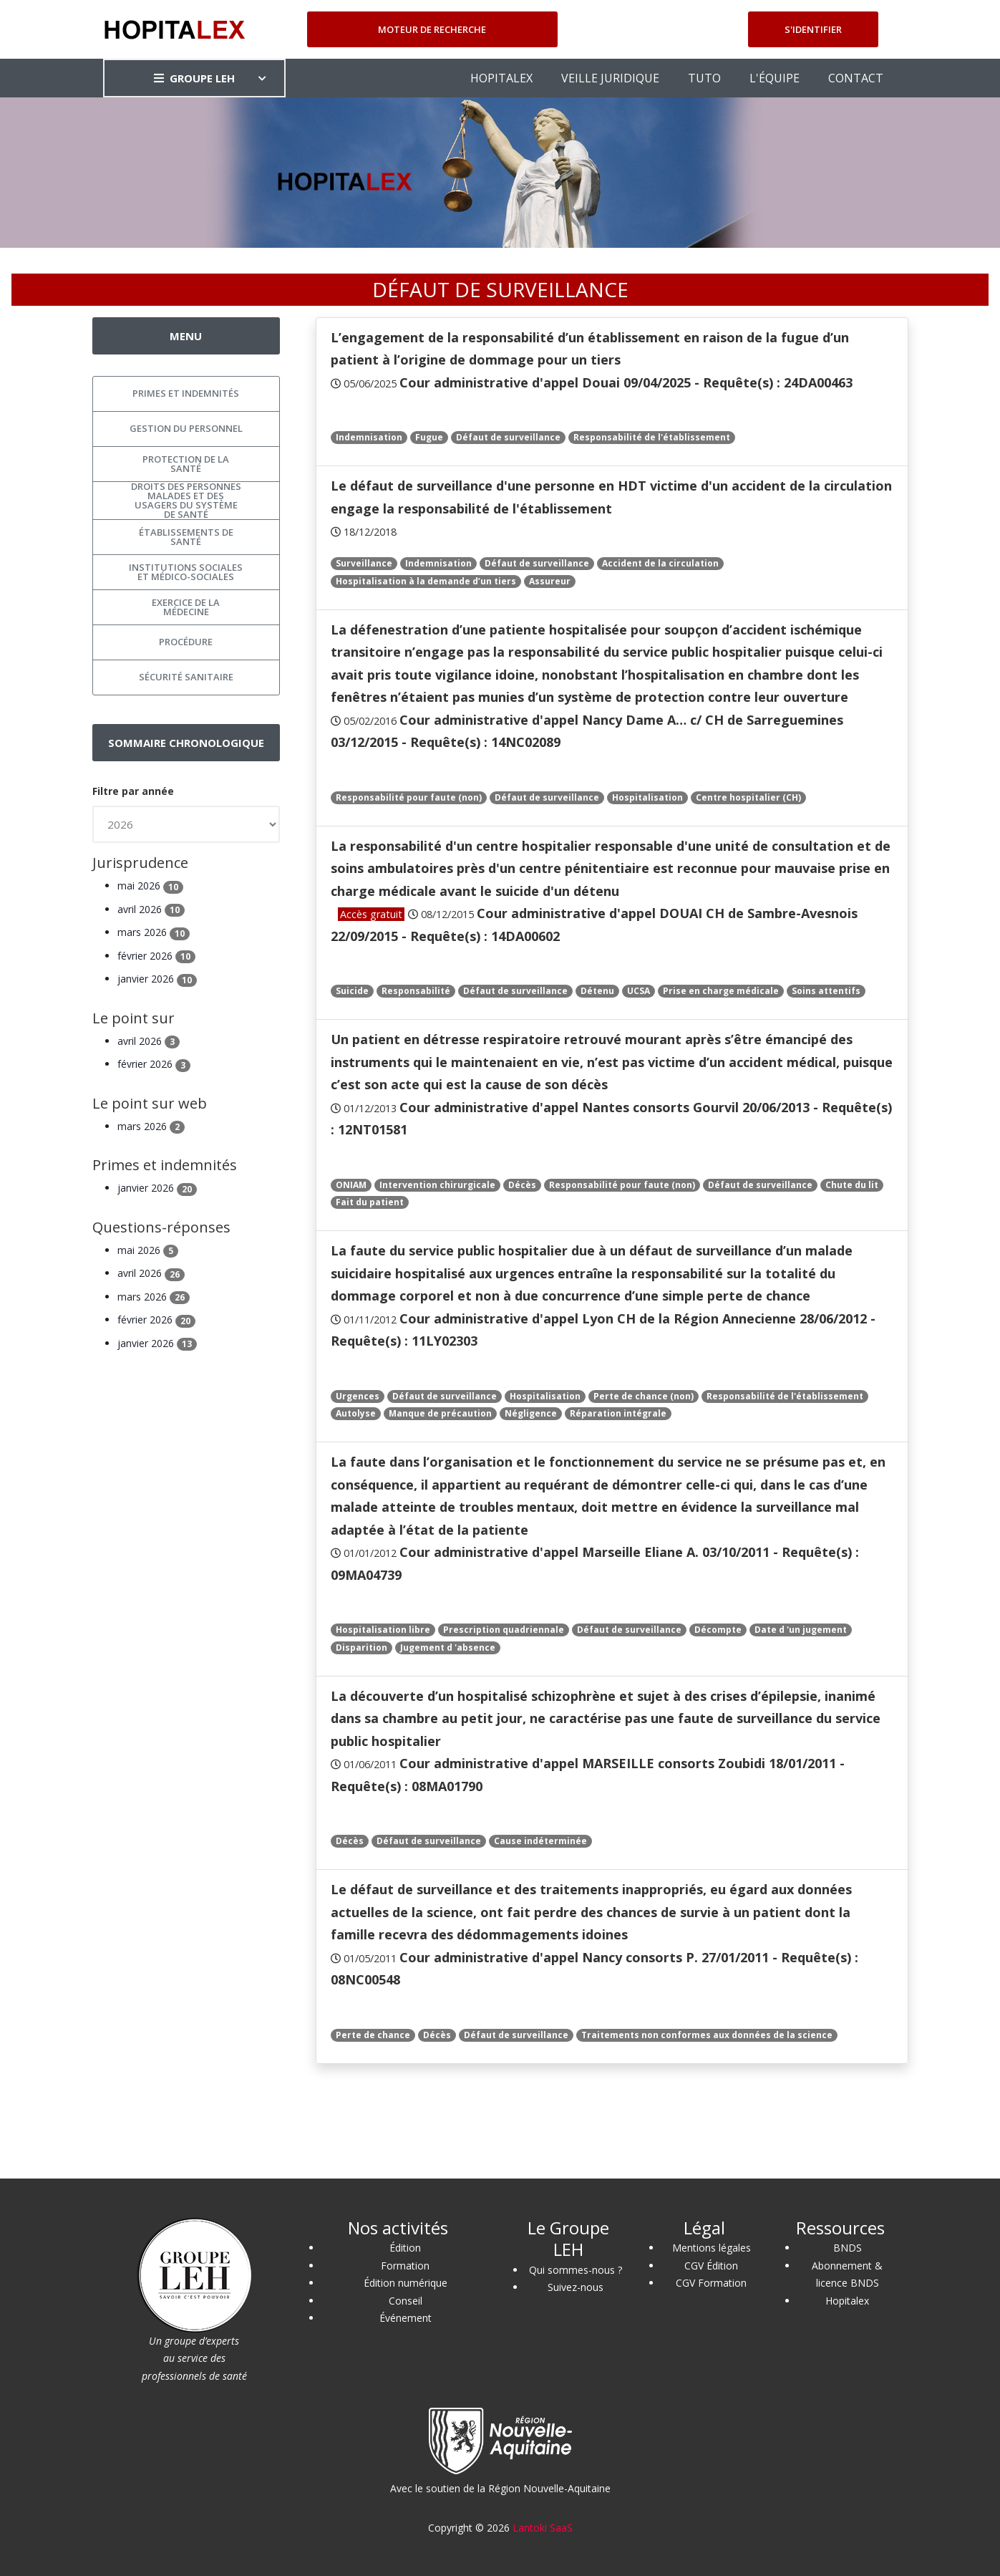 The height and width of the screenshot is (2576, 1000). What do you see at coordinates (185, 464) in the screenshot?
I see `Protection de la santé` at bounding box center [185, 464].